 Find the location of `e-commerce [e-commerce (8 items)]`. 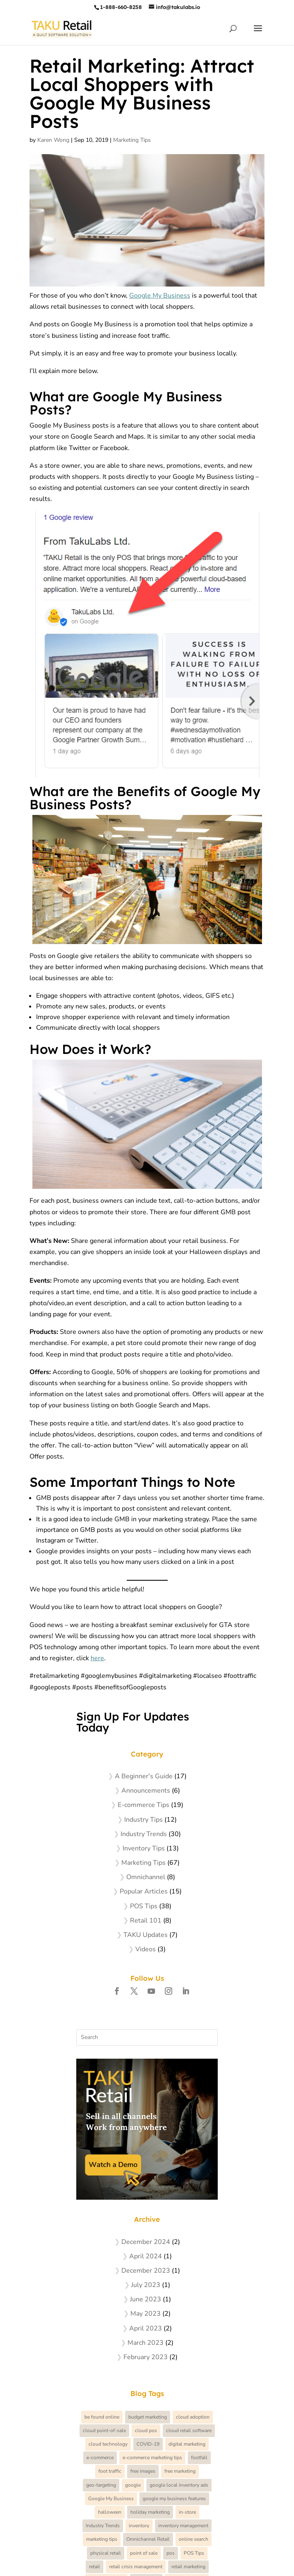

e-commerce [e-commerce (8 items)] is located at coordinates (100, 2457).